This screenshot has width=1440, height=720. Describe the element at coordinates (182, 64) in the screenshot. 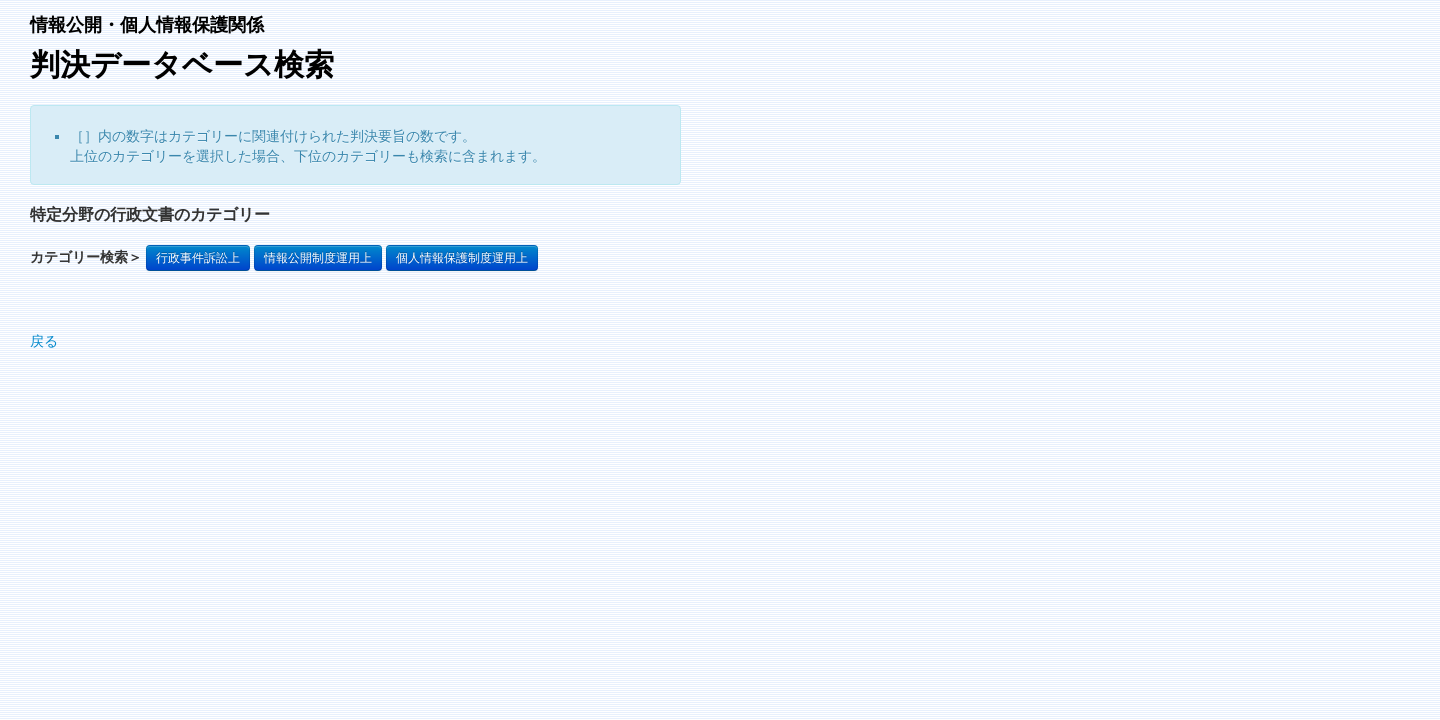

I see `判決データベース検索` at that location.